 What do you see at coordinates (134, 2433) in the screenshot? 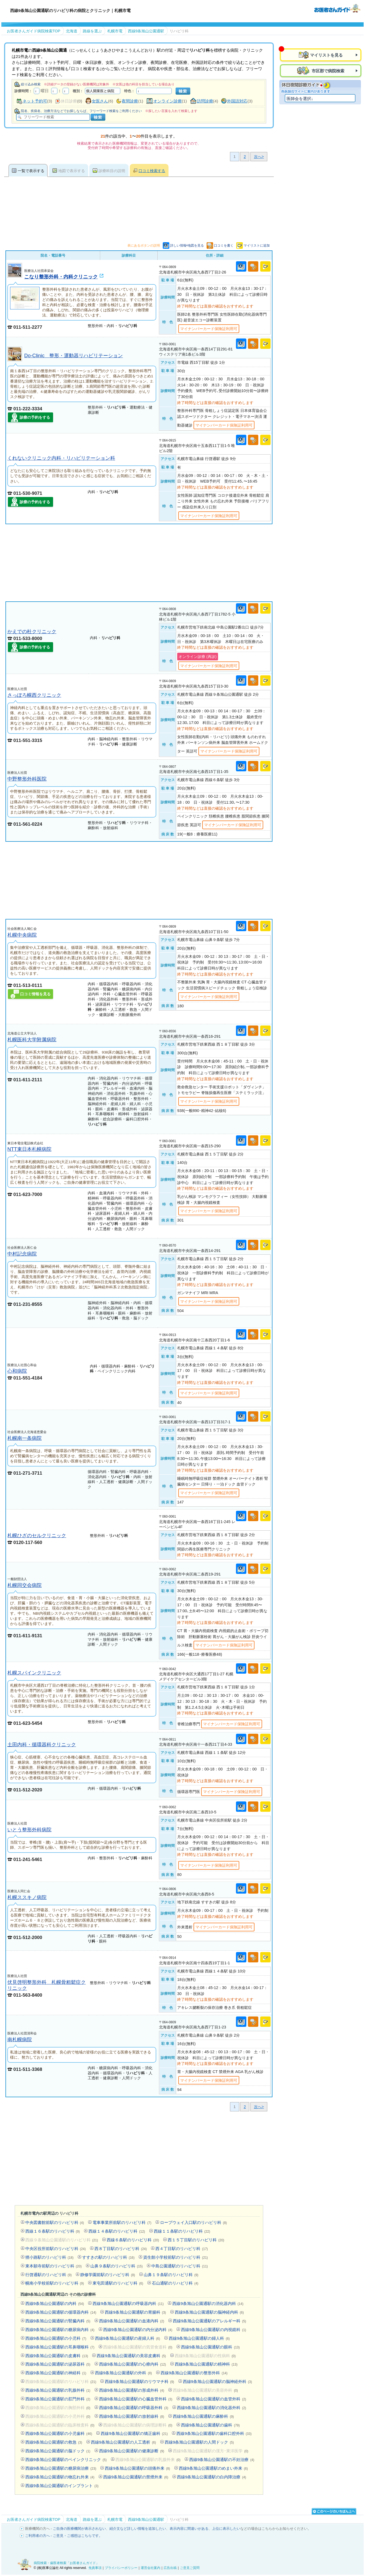
I see `西線9条旭山公園通駅の矯正歯科` at bounding box center [134, 2433].